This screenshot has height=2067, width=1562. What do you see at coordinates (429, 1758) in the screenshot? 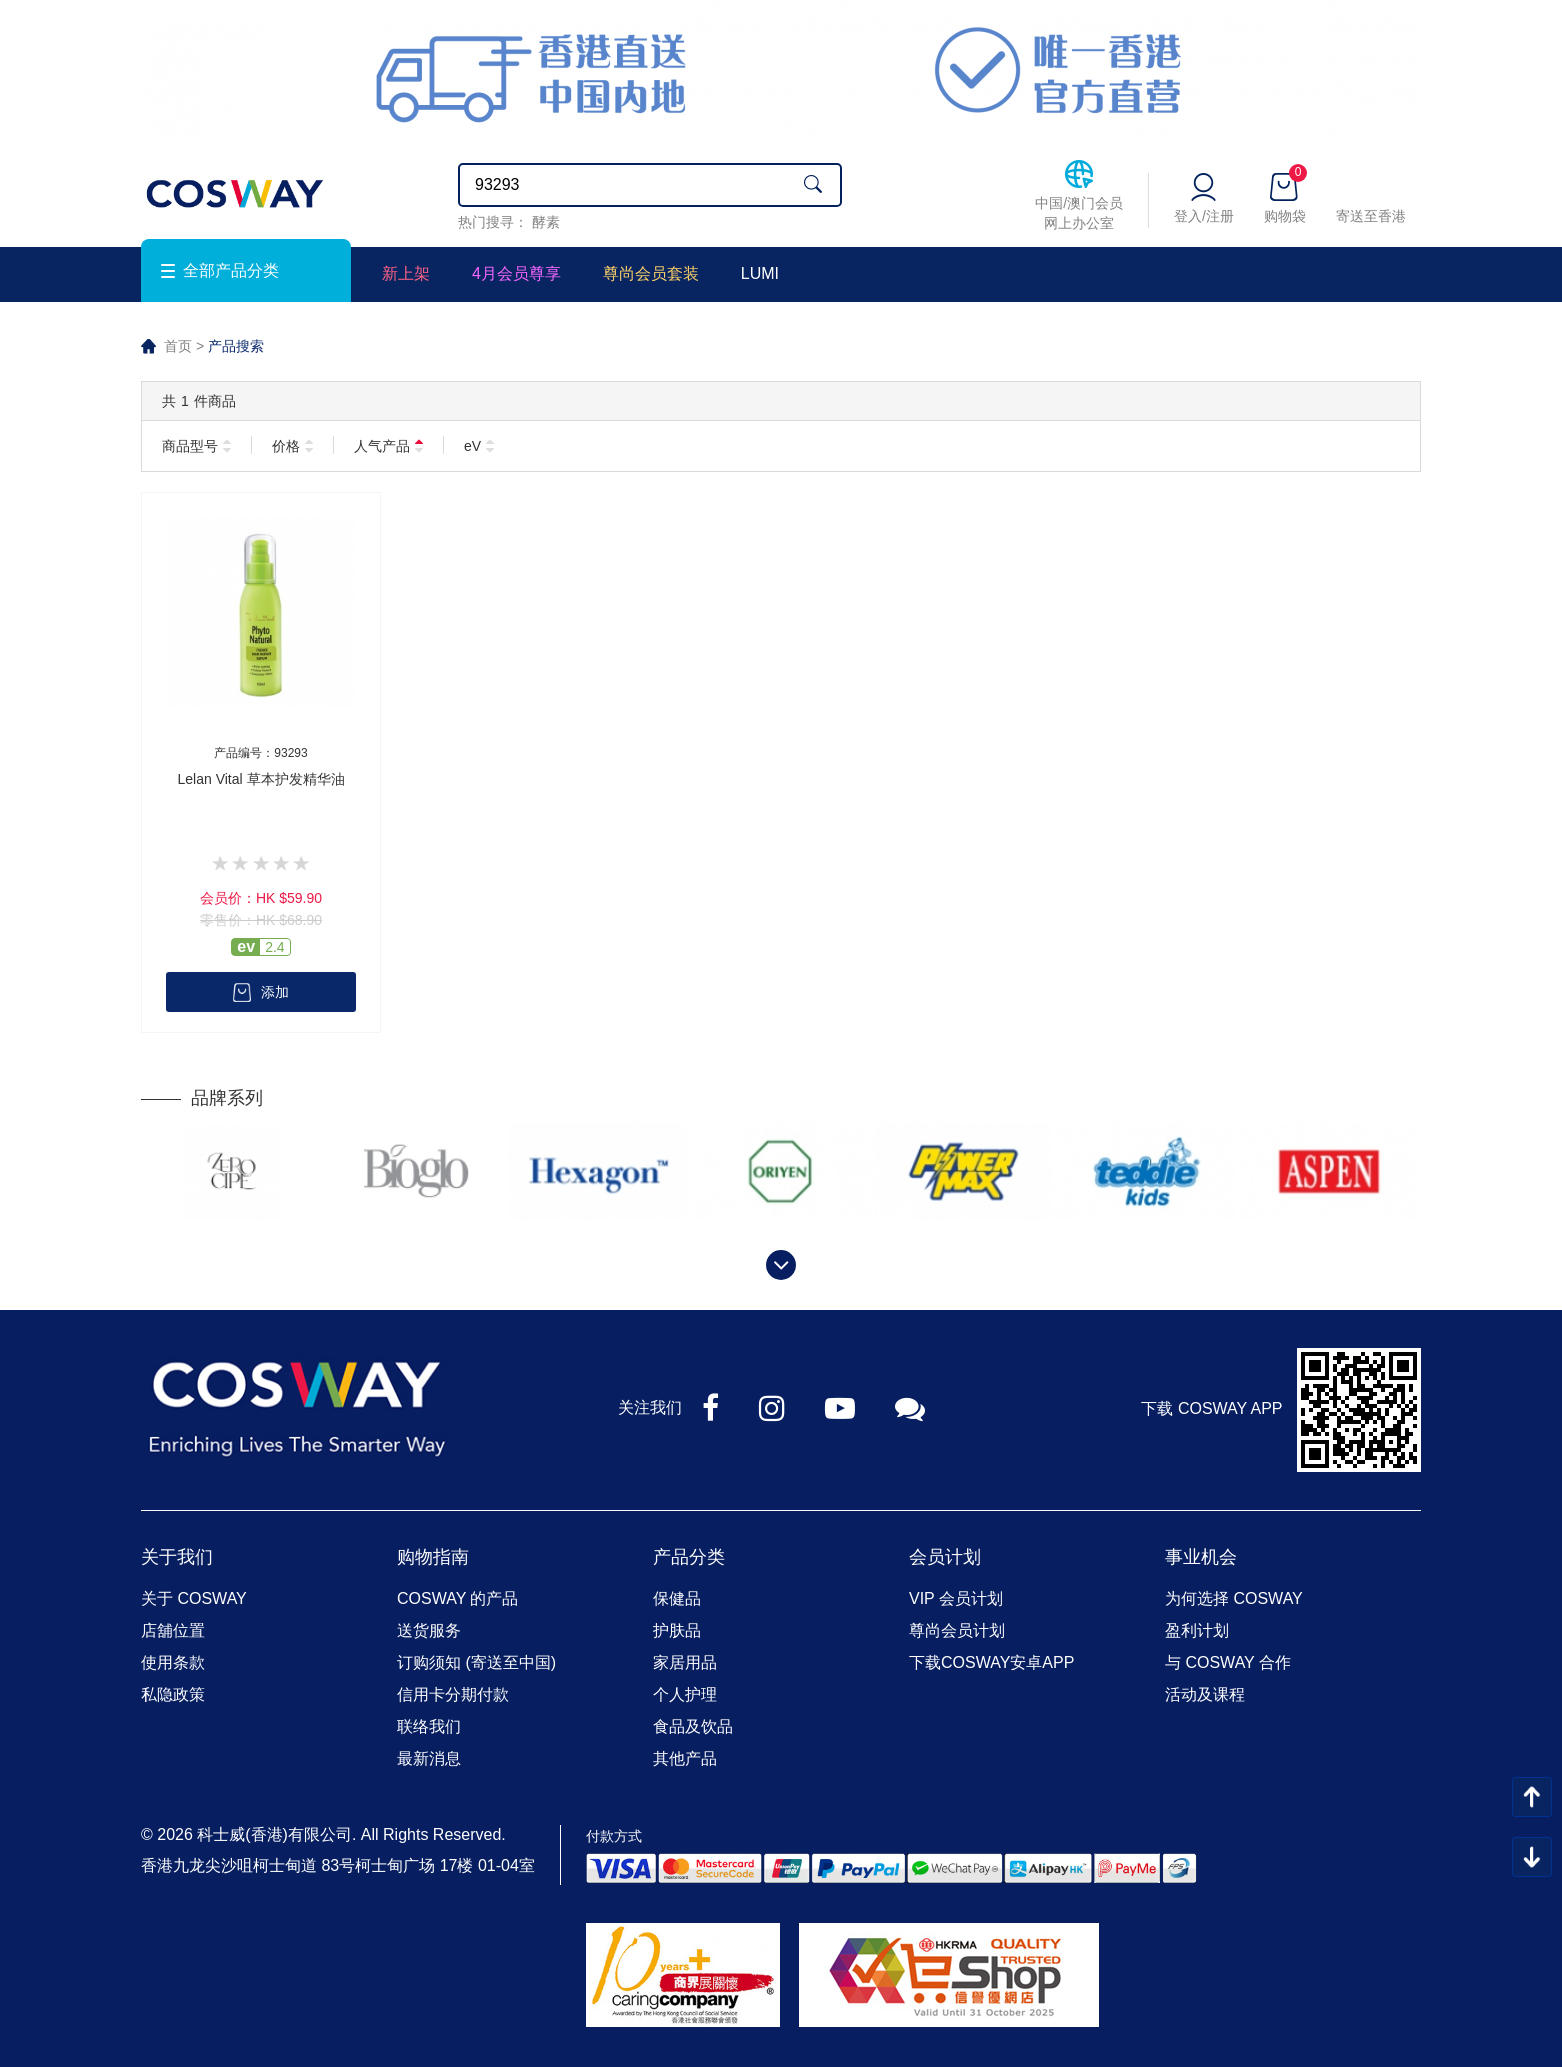
I see `最新消息` at bounding box center [429, 1758].